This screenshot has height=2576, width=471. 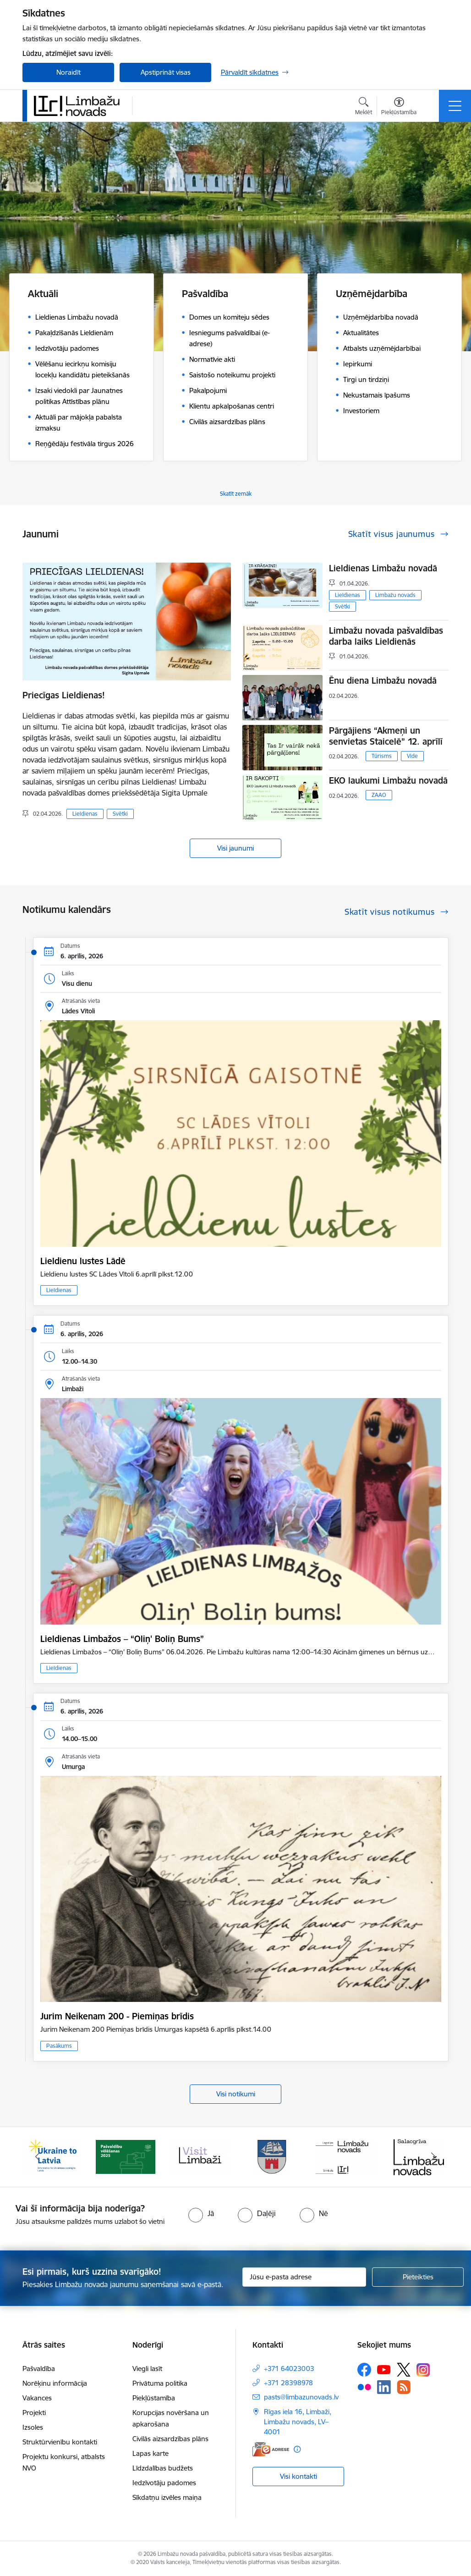 What do you see at coordinates (412, 755) in the screenshot?
I see `Vide` at bounding box center [412, 755].